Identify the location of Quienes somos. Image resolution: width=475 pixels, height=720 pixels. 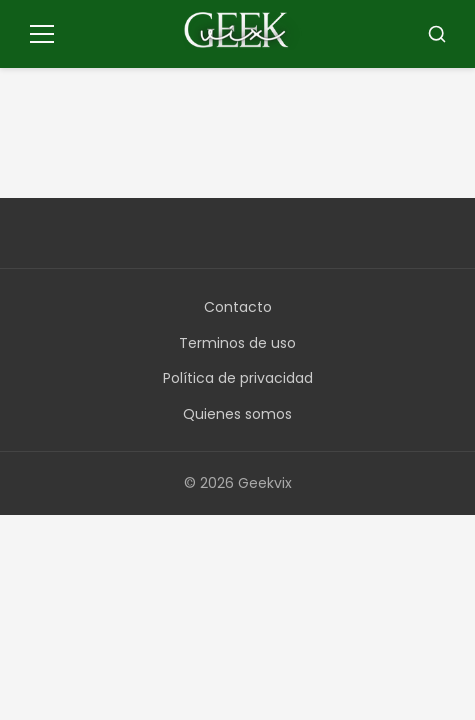
(237, 414).